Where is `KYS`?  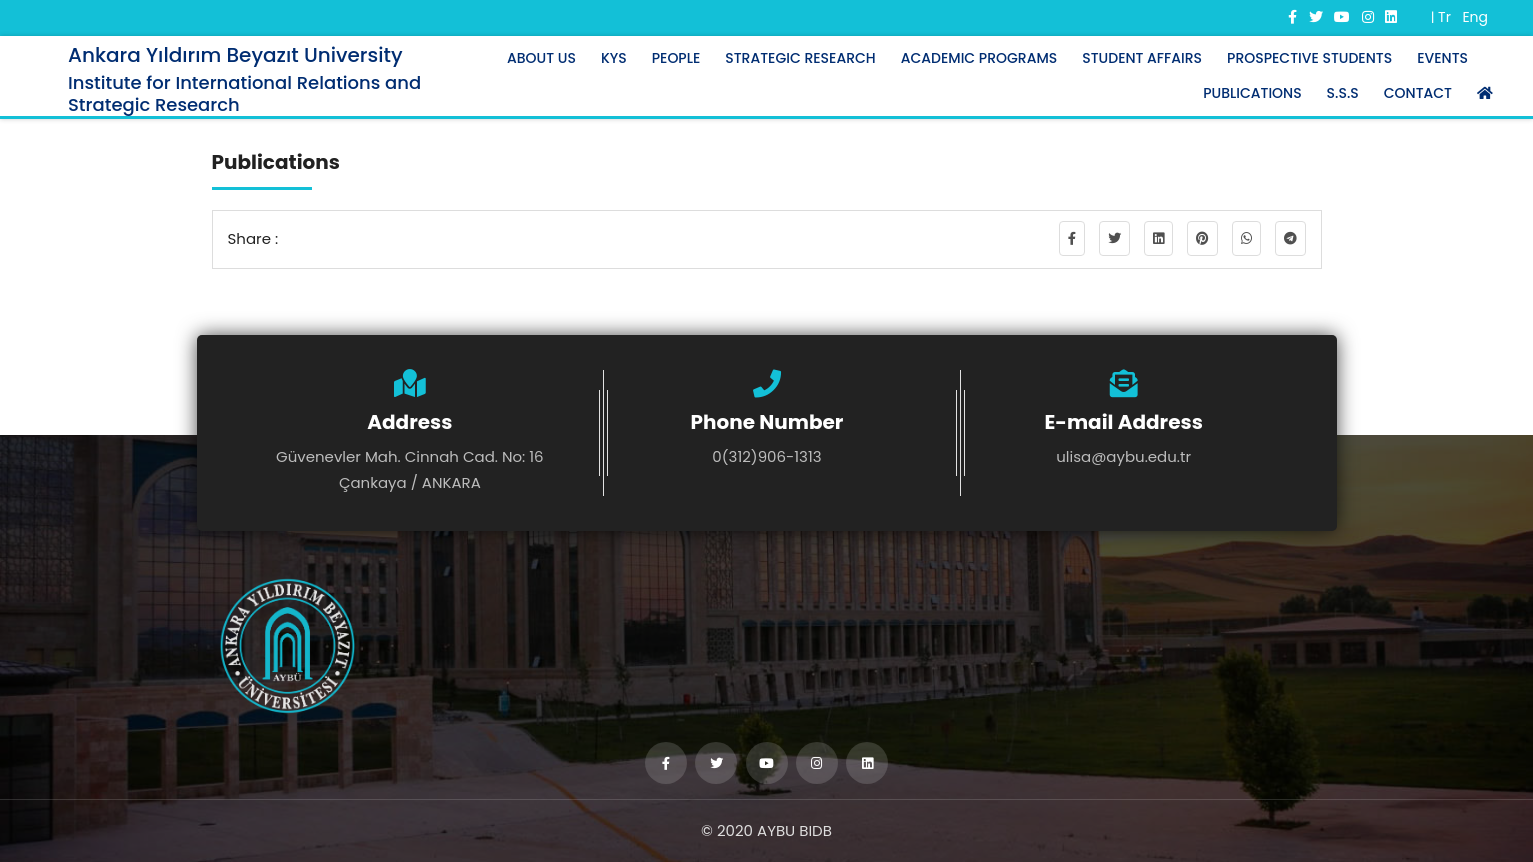 KYS is located at coordinates (614, 58).